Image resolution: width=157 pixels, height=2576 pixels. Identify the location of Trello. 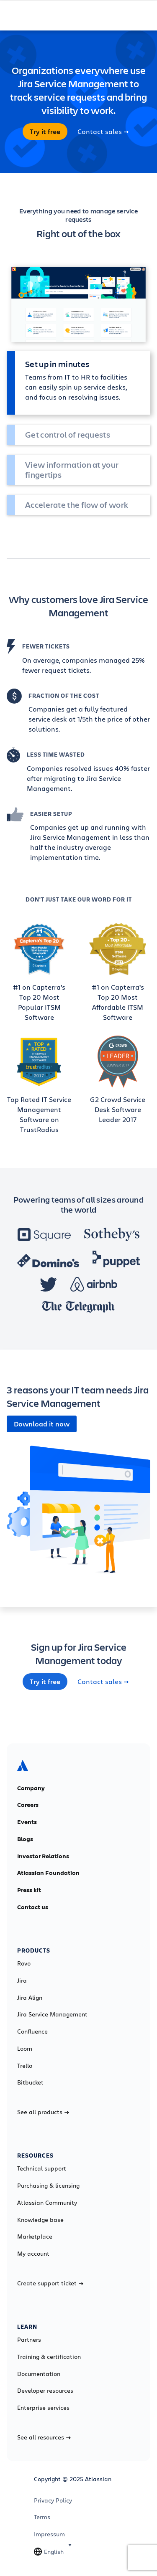
(24, 2065).